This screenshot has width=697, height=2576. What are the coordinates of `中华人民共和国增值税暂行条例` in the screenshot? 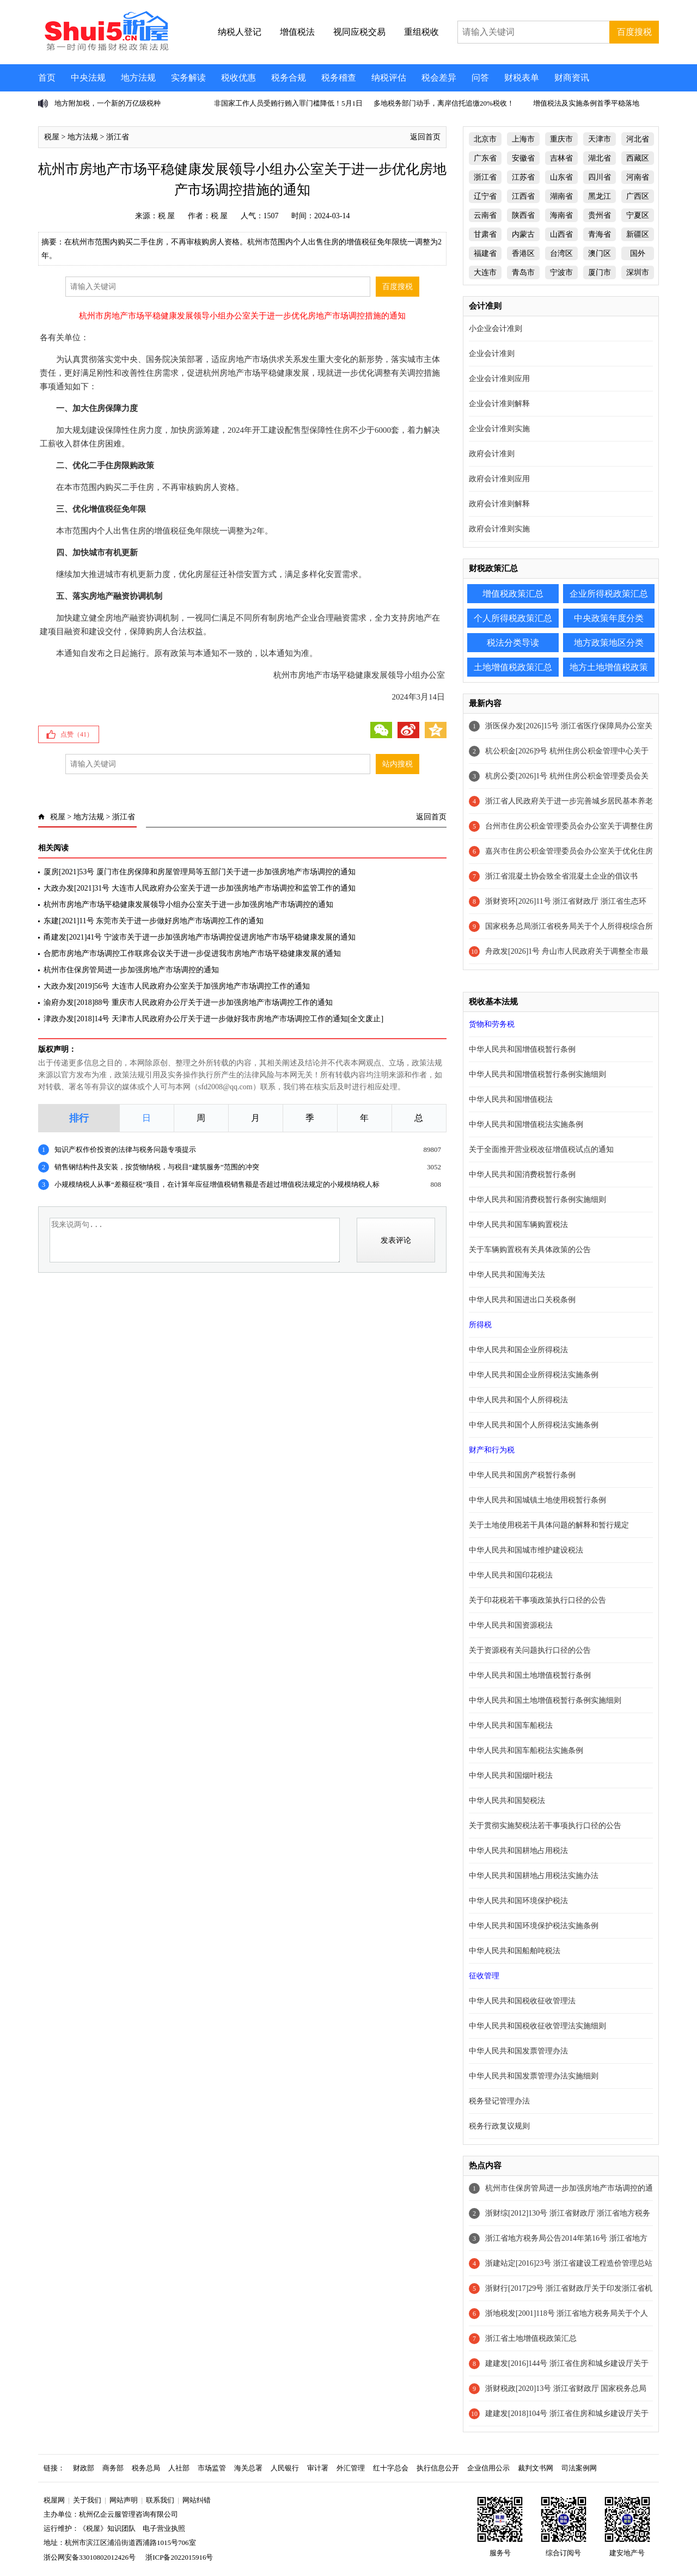 It's located at (522, 1049).